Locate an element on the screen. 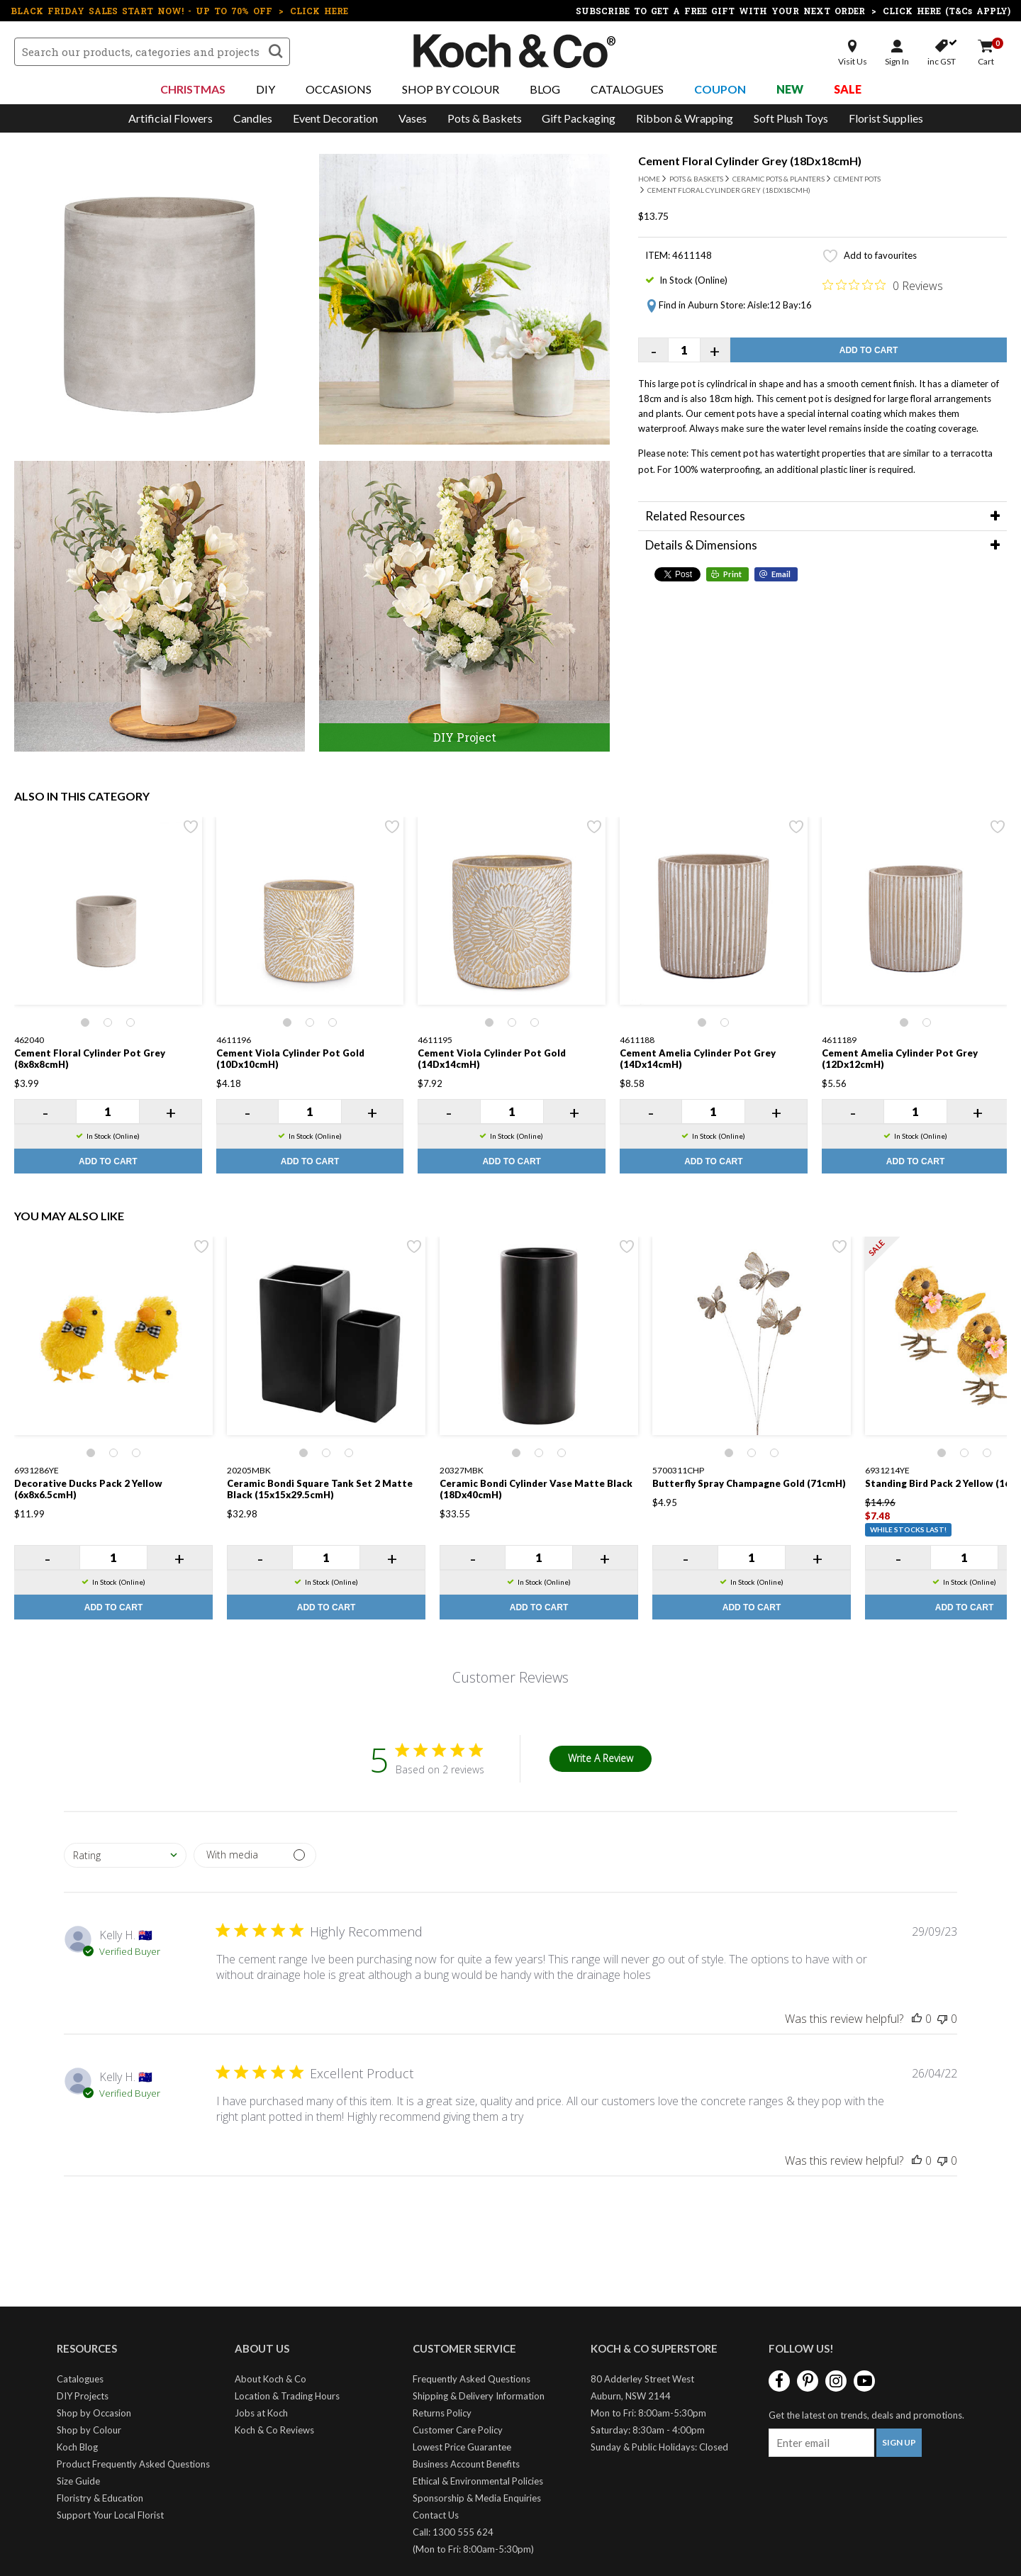  Write A Review is located at coordinates (600, 1758).